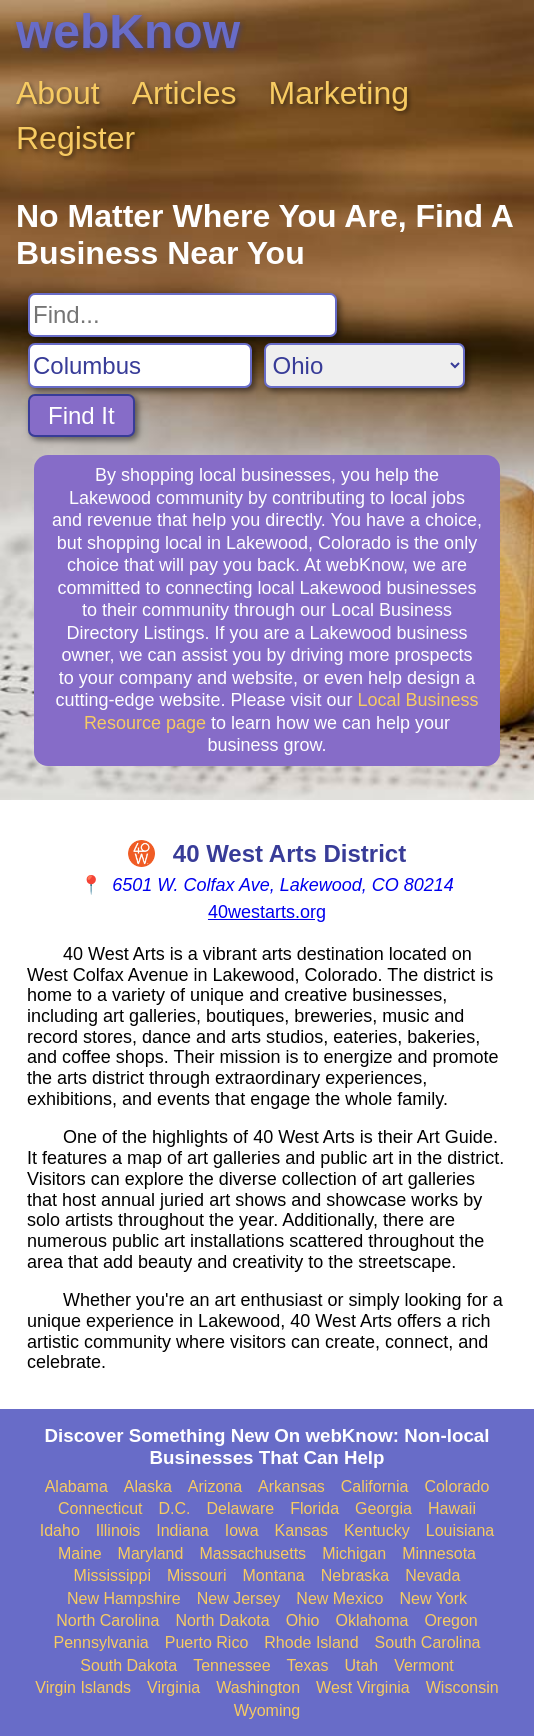  What do you see at coordinates (83, 1687) in the screenshot?
I see `Virgin Islands` at bounding box center [83, 1687].